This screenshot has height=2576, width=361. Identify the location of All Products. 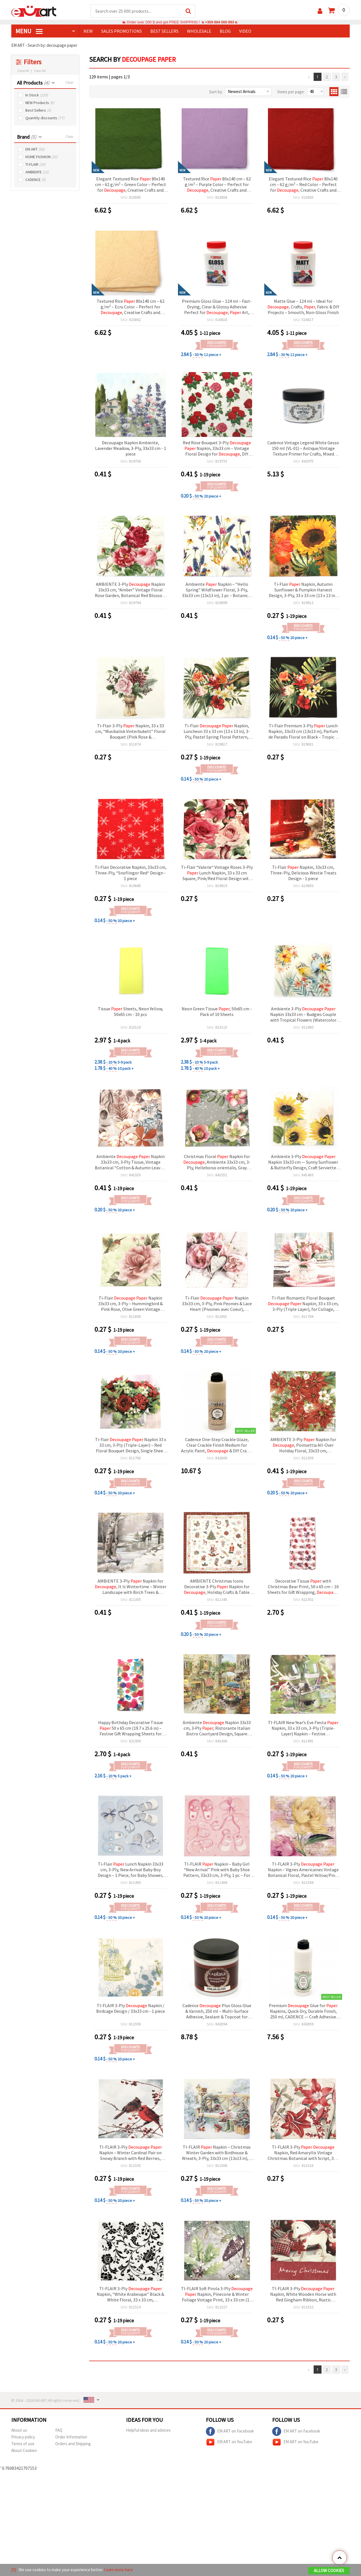
(33, 83).